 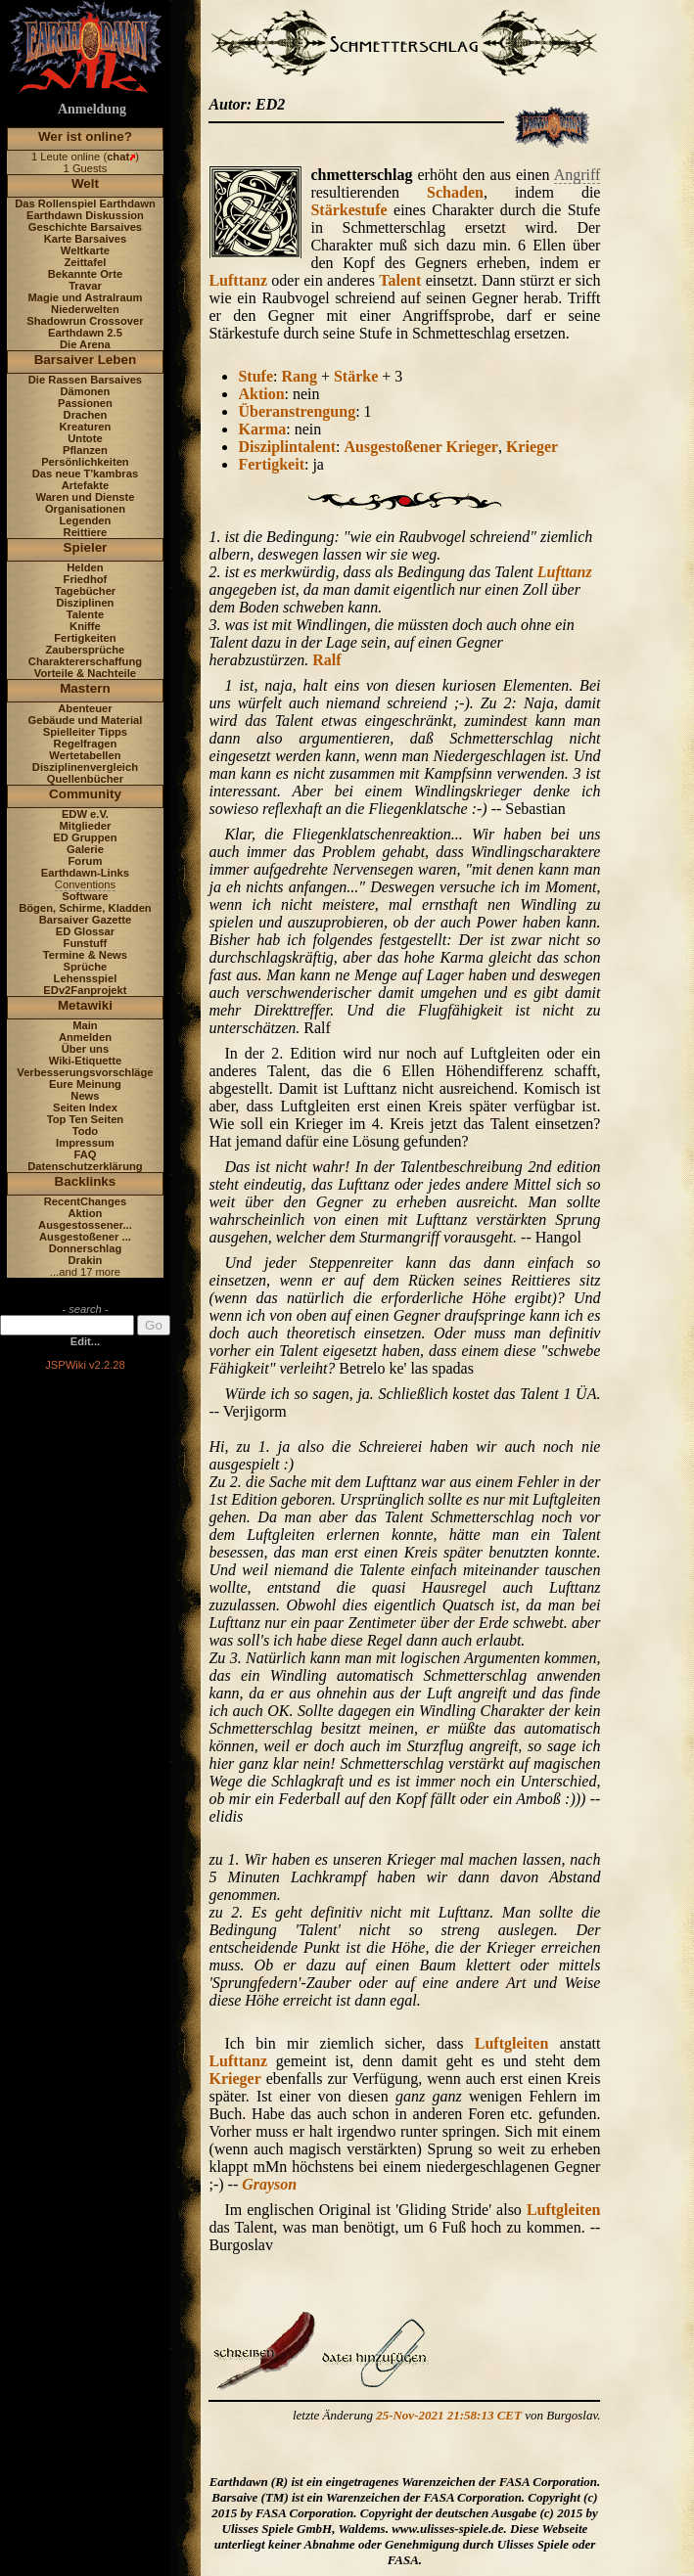 I want to click on Gebäude und Material, so click(x=85, y=720).